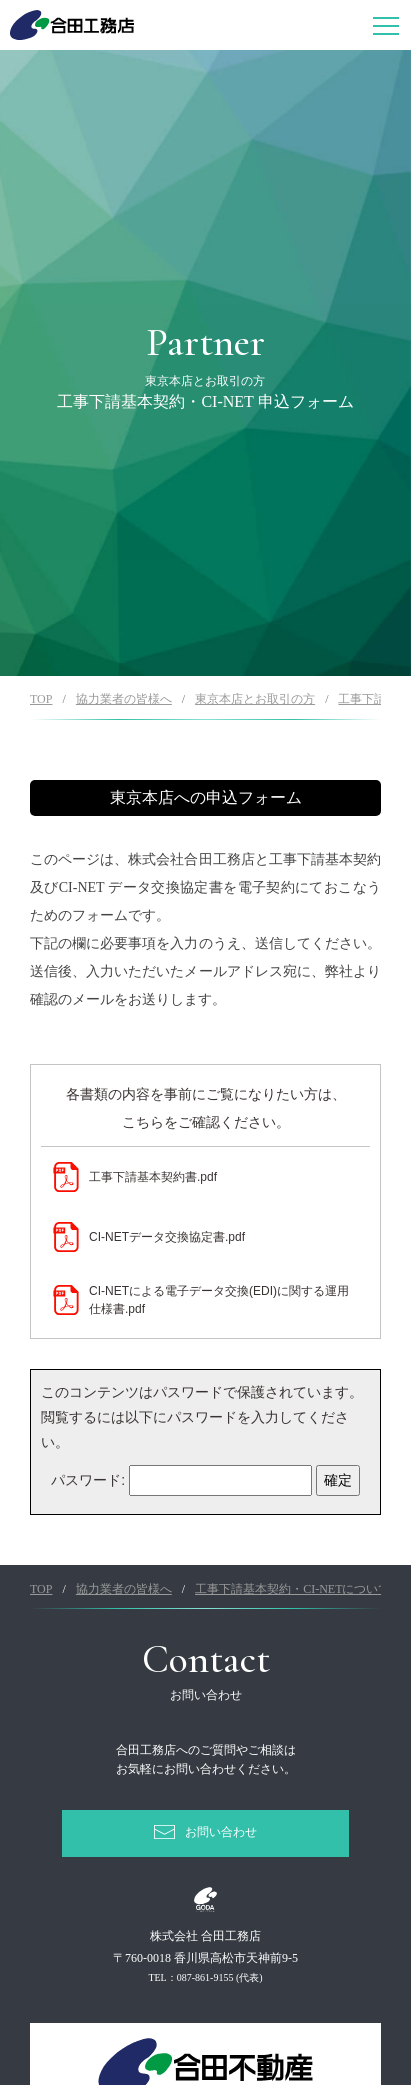  What do you see at coordinates (221, 1832) in the screenshot?
I see `お問い合わせ` at bounding box center [221, 1832].